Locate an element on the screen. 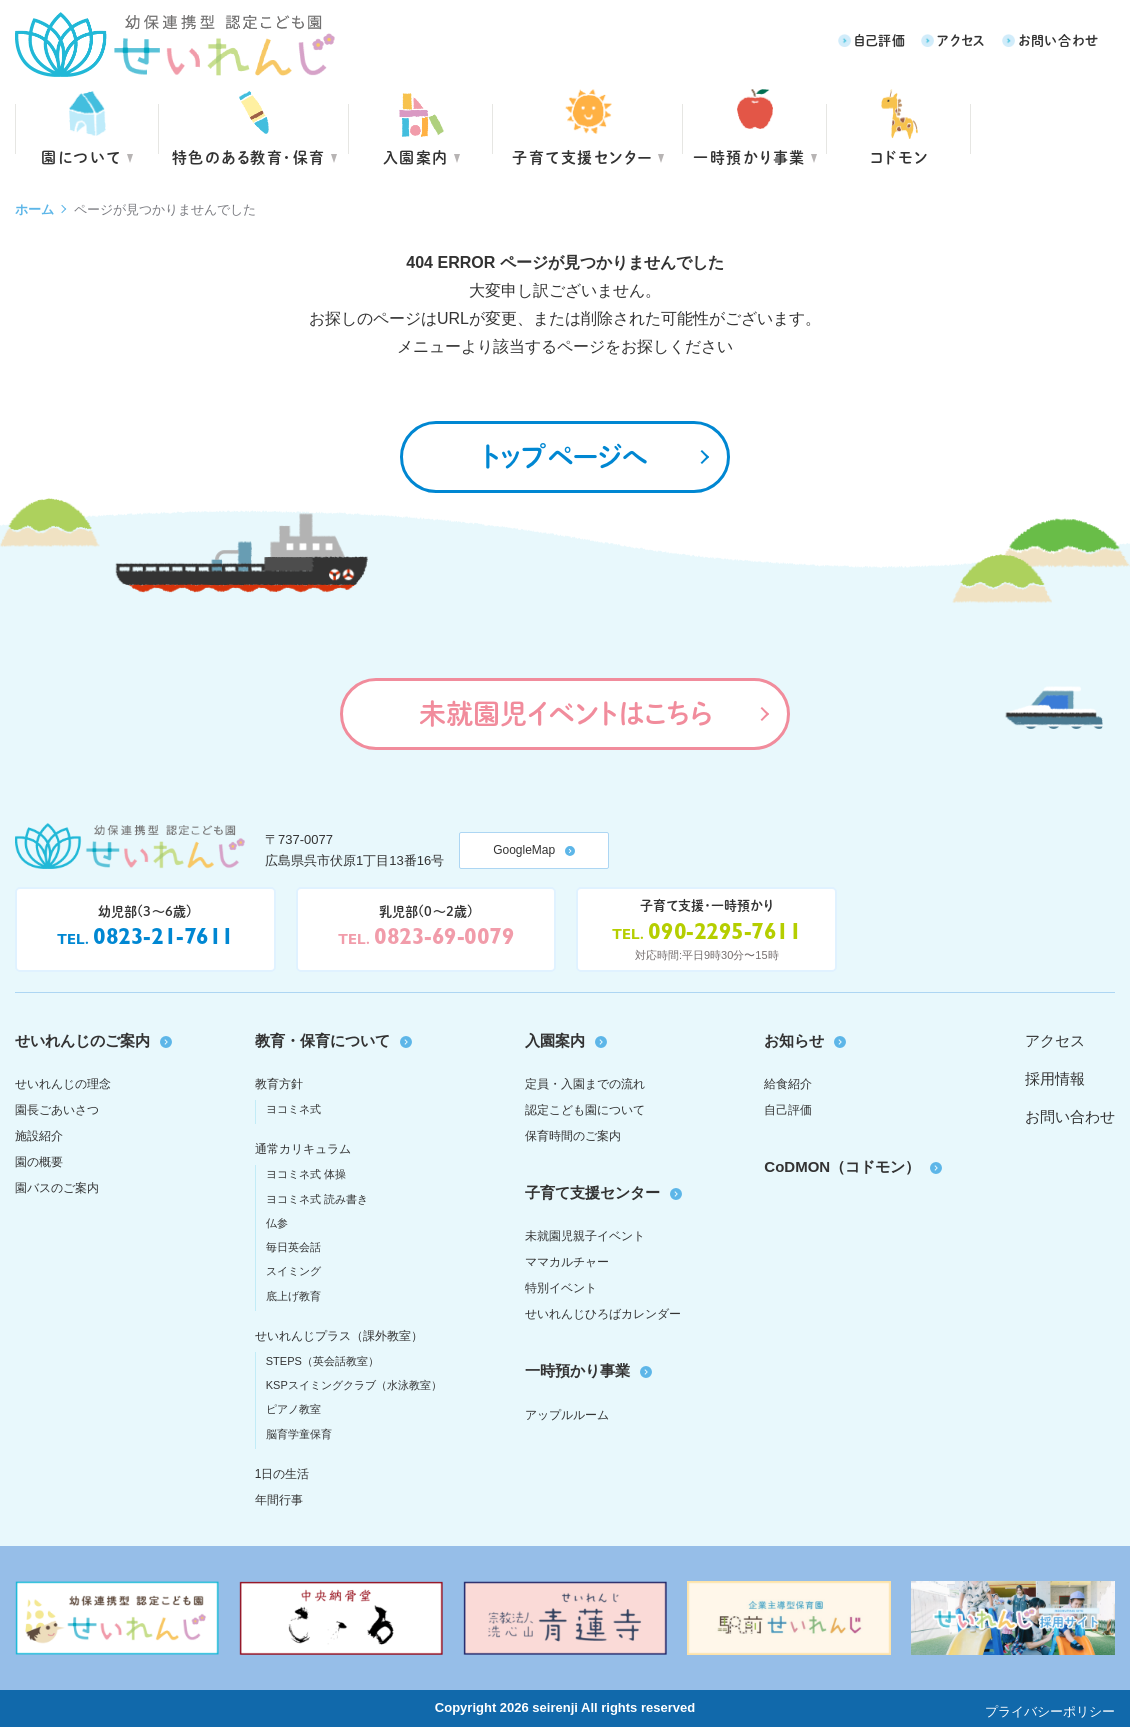 This screenshot has width=1130, height=1727. 入園案内 is located at coordinates (416, 156).